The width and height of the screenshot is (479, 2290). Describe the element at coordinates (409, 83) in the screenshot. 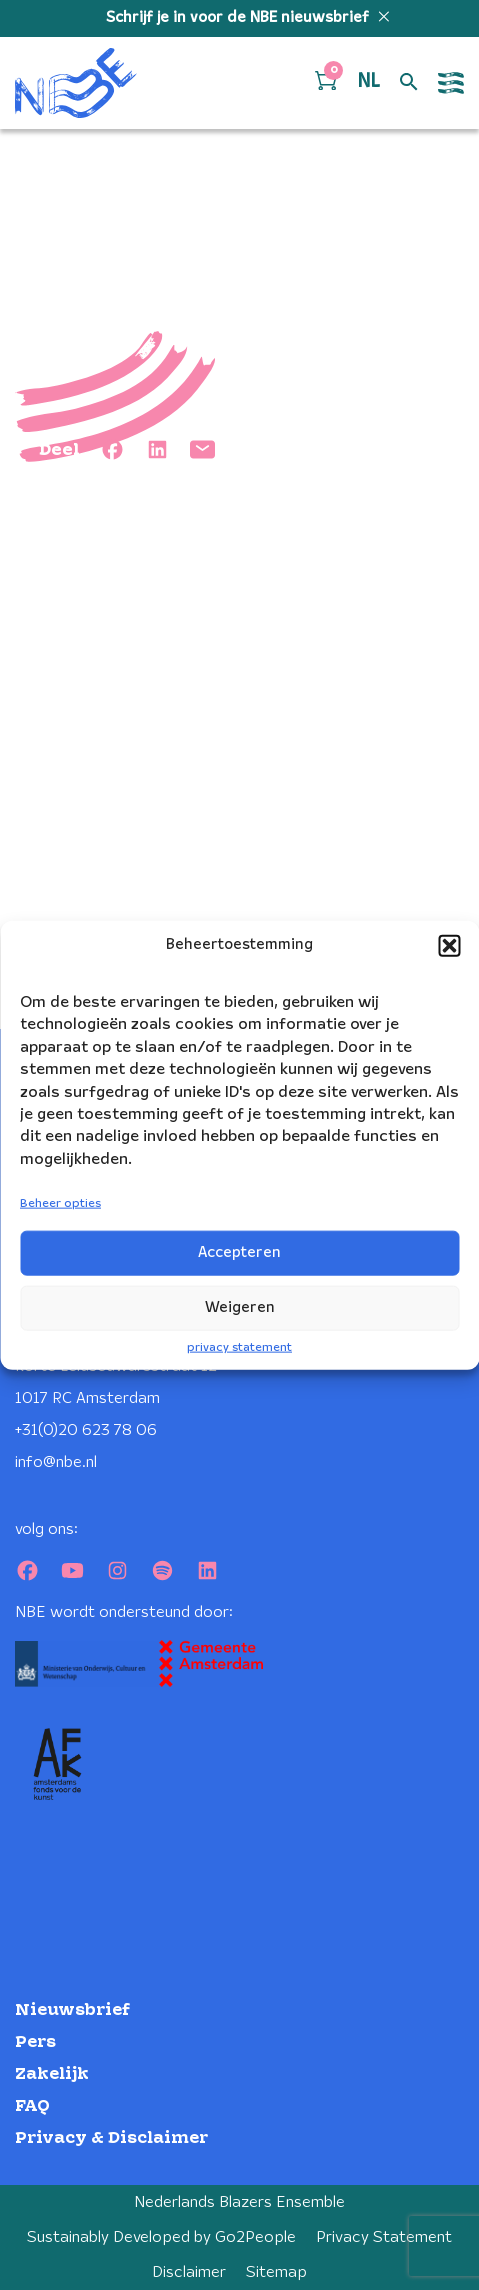

I see `[Open zoek formulier]` at that location.